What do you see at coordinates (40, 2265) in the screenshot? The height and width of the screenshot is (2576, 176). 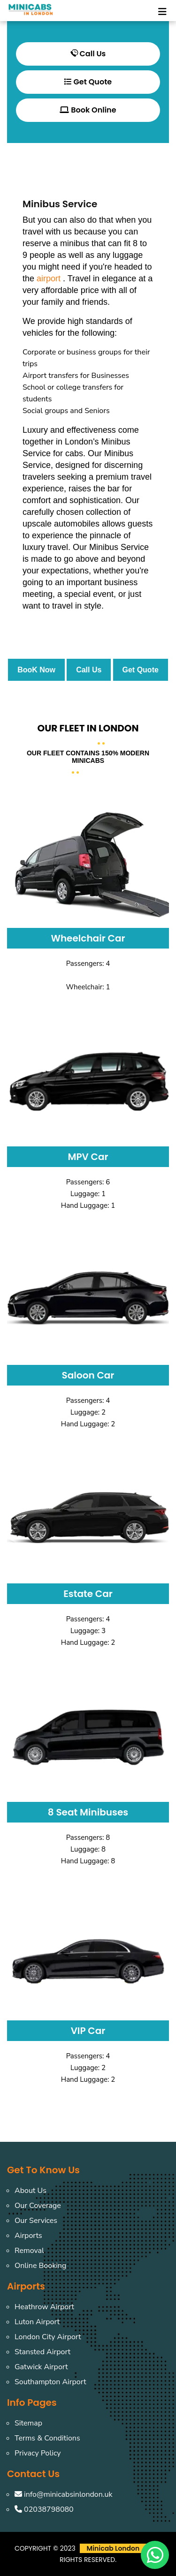 I see `Online Booking` at bounding box center [40, 2265].